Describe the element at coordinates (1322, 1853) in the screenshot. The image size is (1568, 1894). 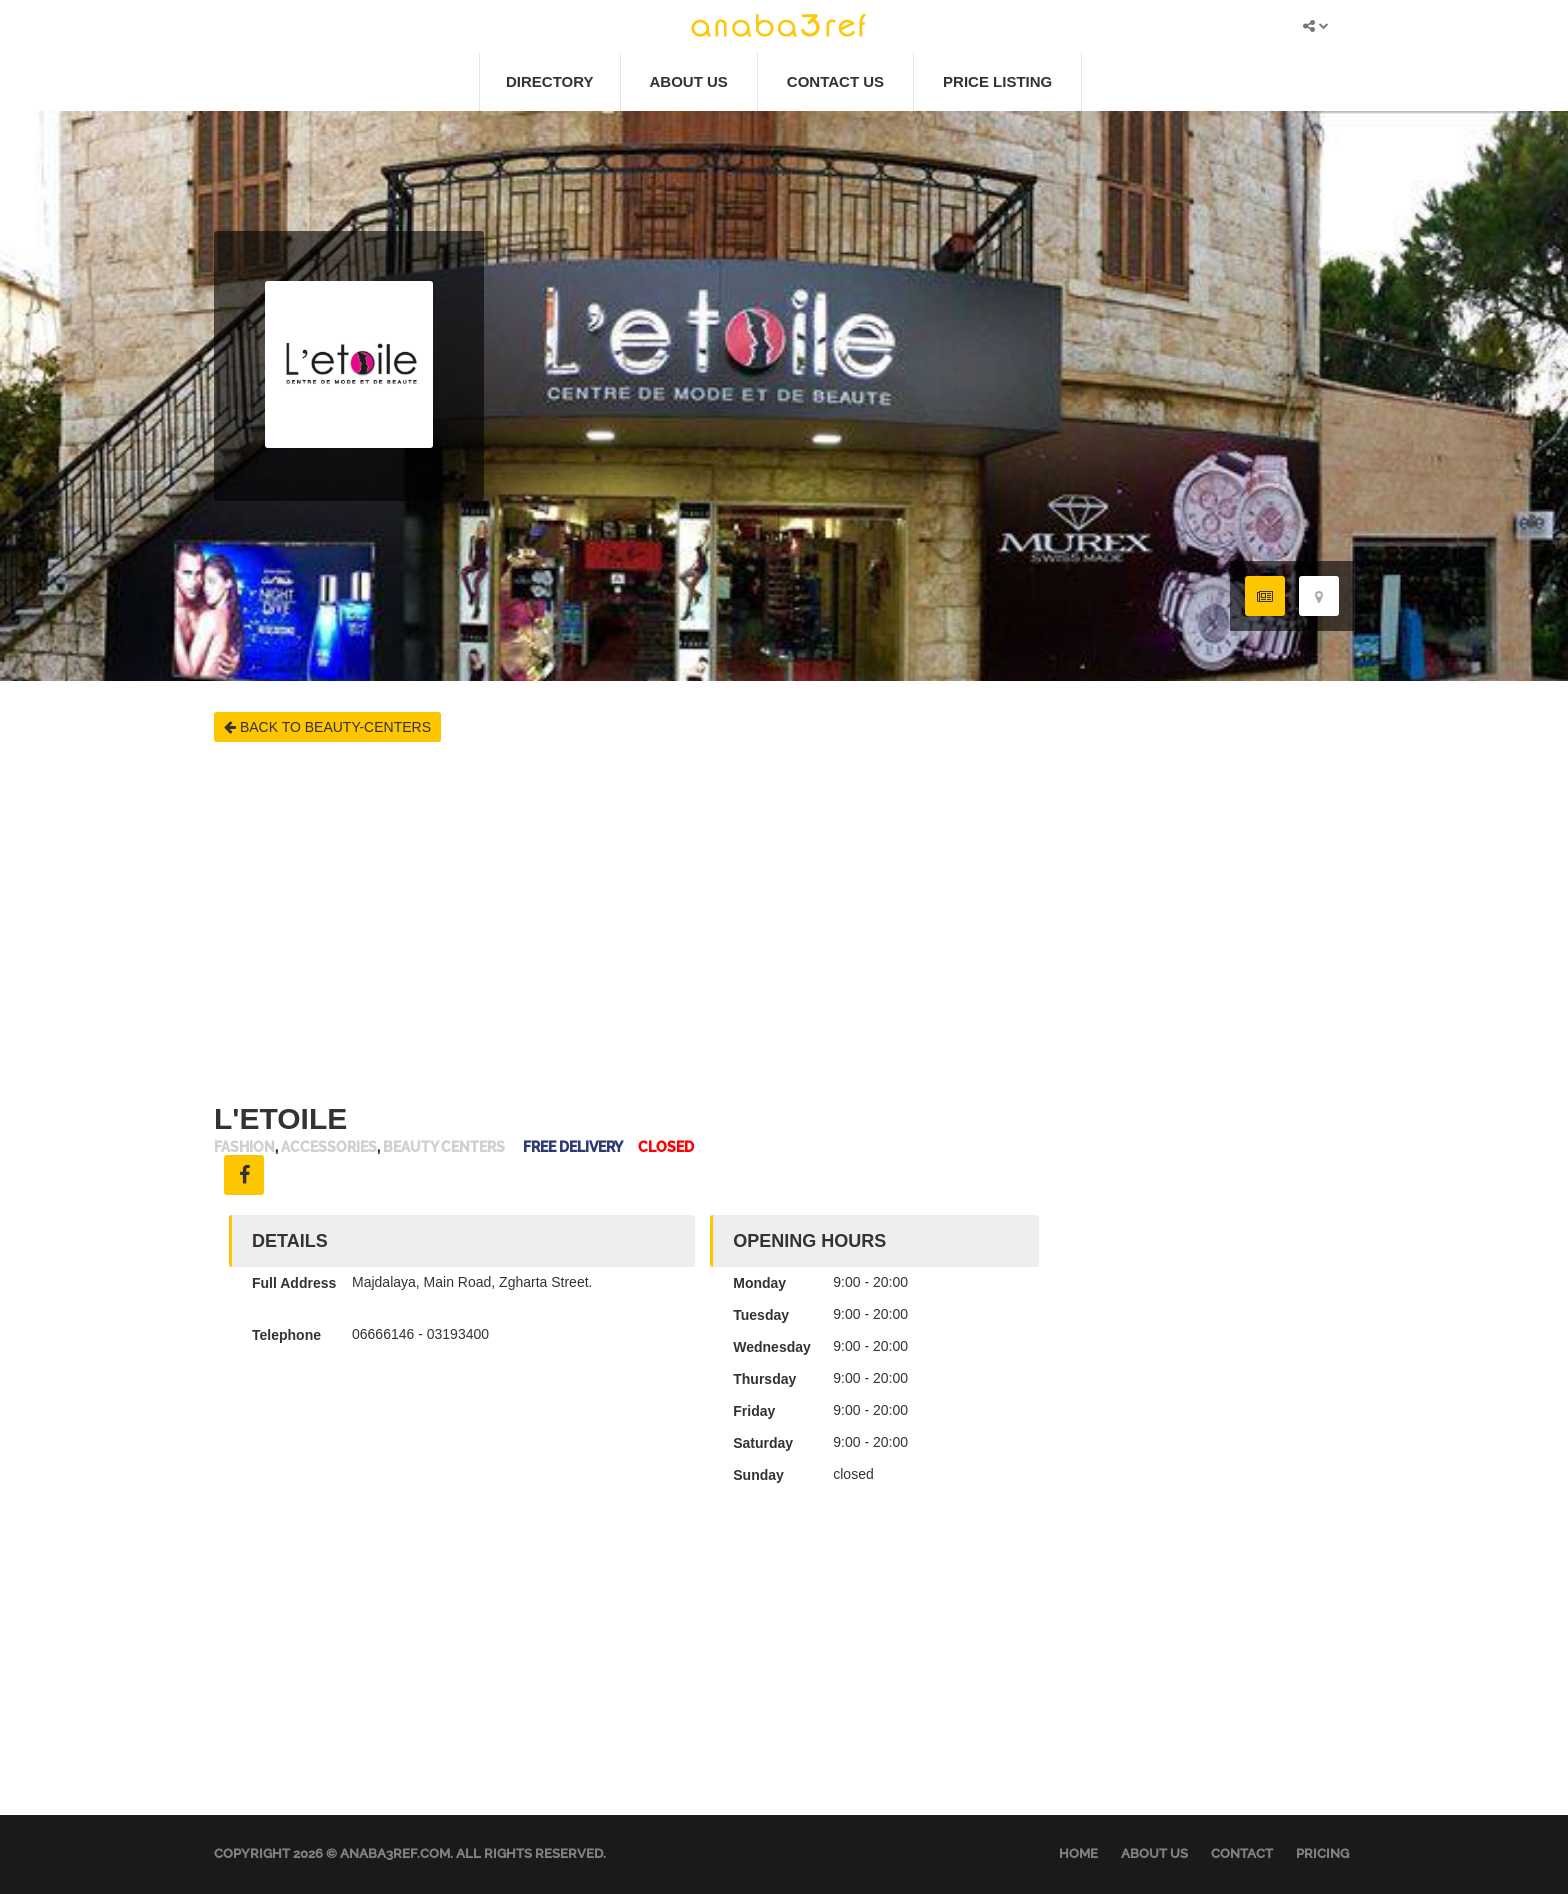
I see `Pricing` at that location.